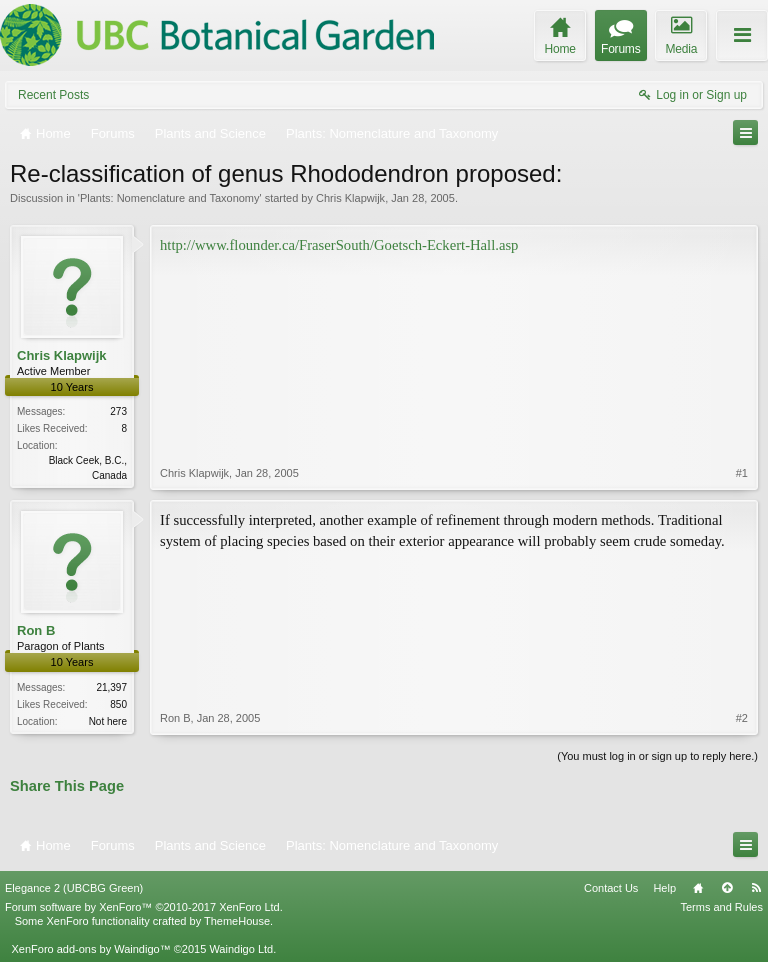  Describe the element at coordinates (170, 198) in the screenshot. I see `Plants: Nomenclature and Taxonomy` at that location.